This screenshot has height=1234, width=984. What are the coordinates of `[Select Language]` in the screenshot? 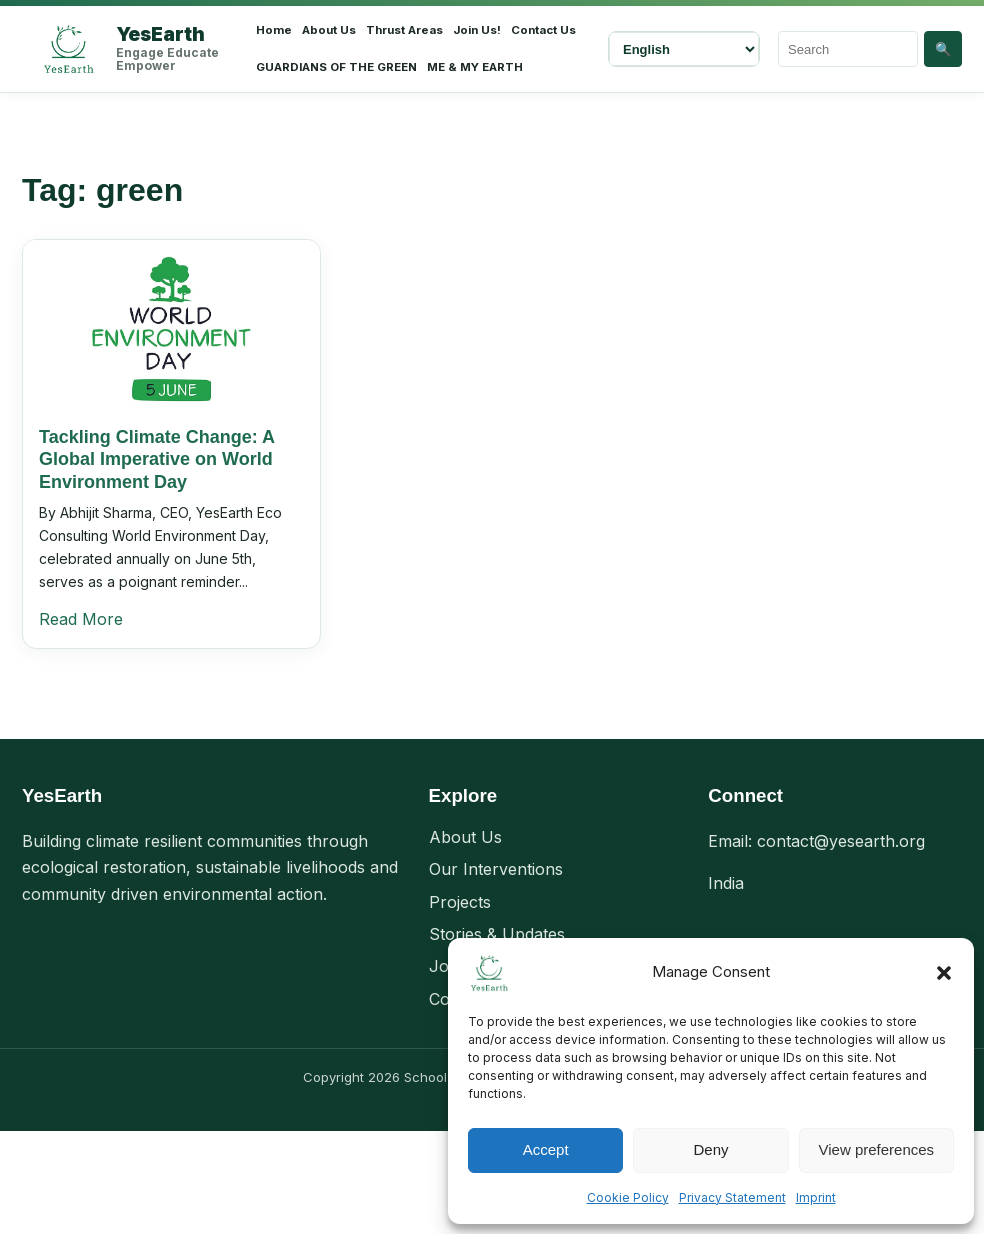 It's located at (684, 49).